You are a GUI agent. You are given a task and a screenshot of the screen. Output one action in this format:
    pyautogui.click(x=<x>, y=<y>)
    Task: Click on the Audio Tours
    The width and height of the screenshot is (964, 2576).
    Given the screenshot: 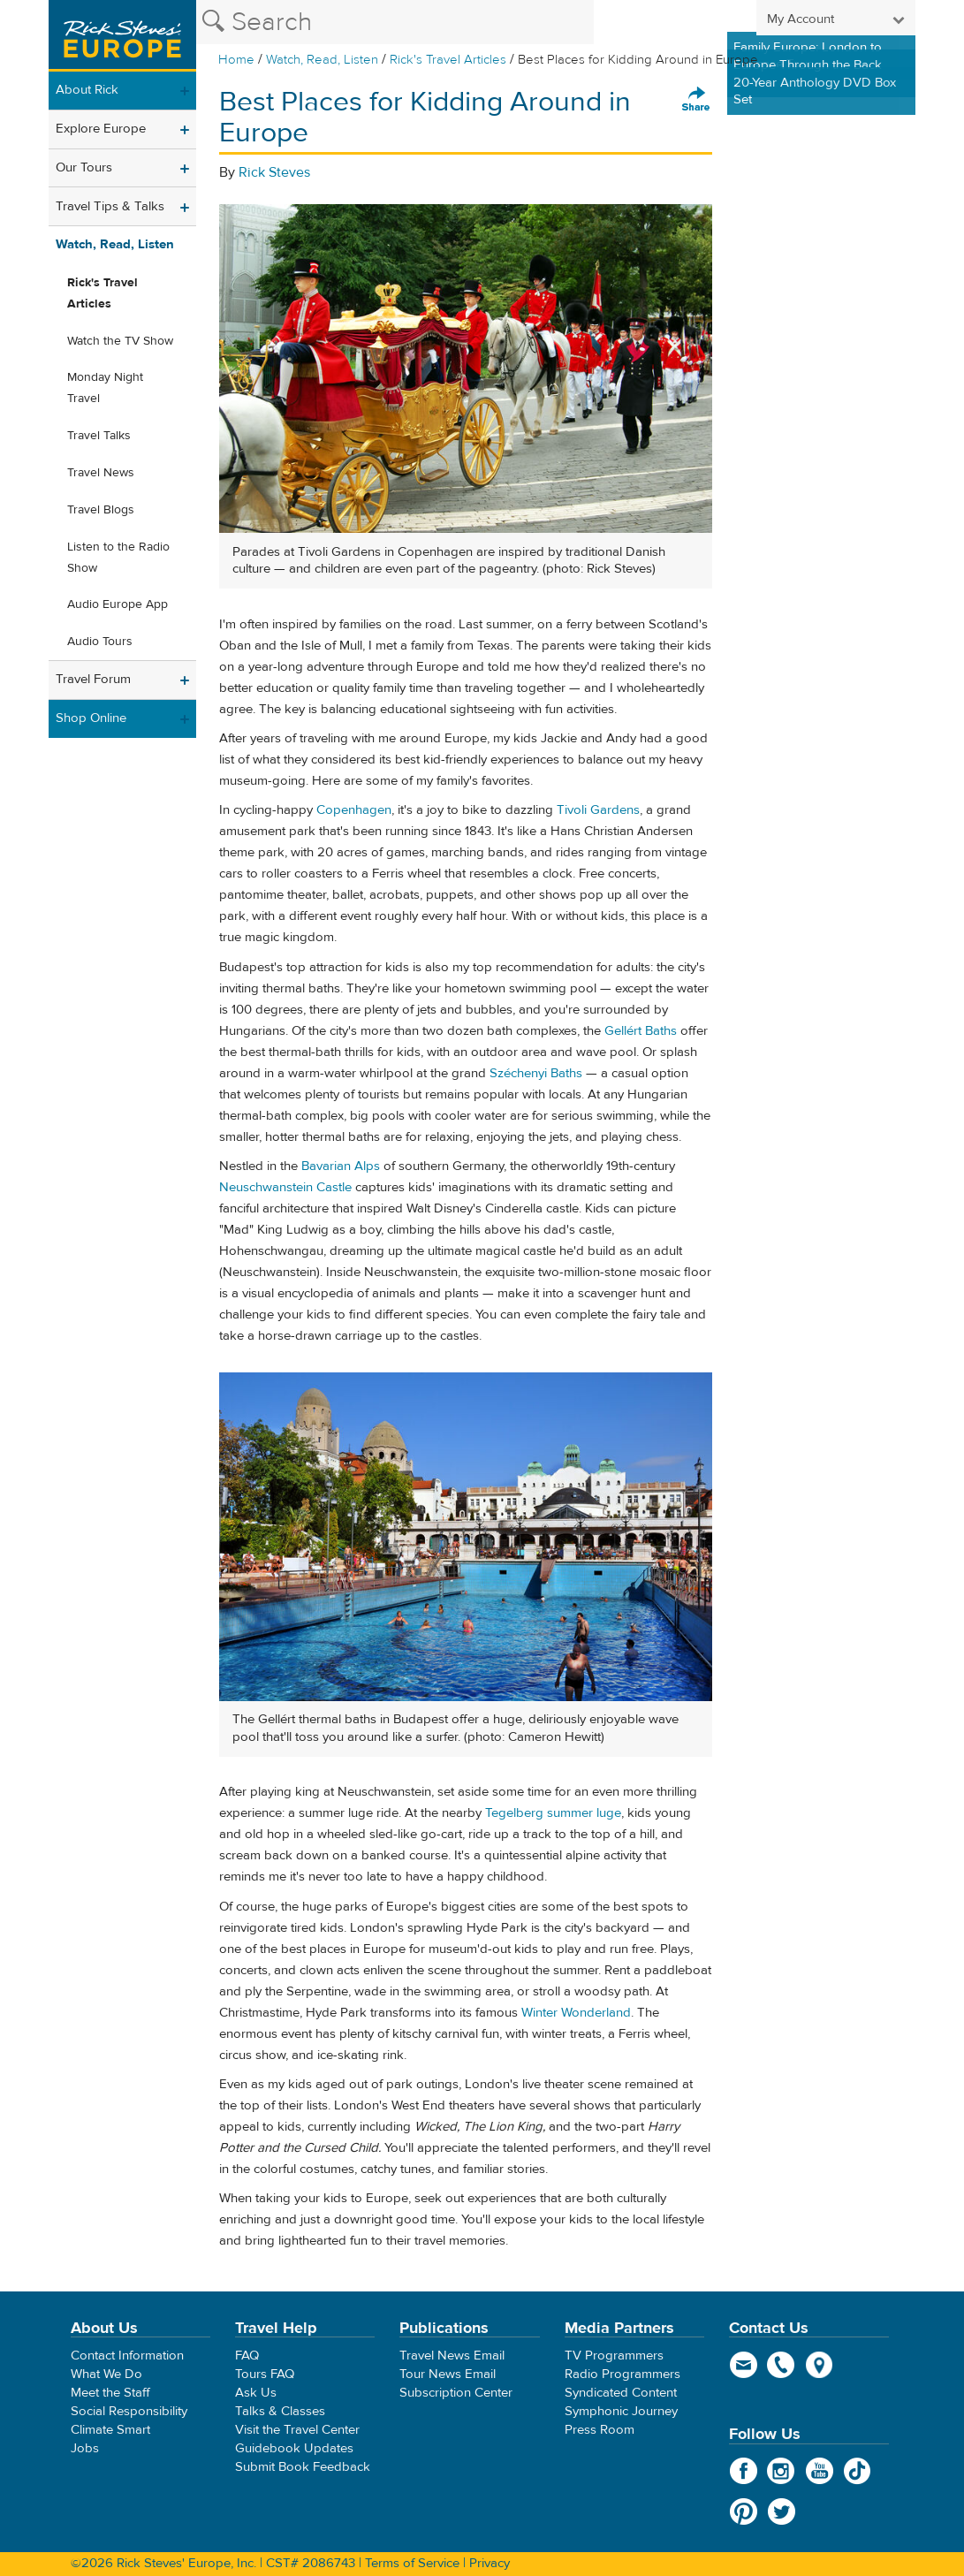 What is the action you would take?
    pyautogui.click(x=100, y=642)
    